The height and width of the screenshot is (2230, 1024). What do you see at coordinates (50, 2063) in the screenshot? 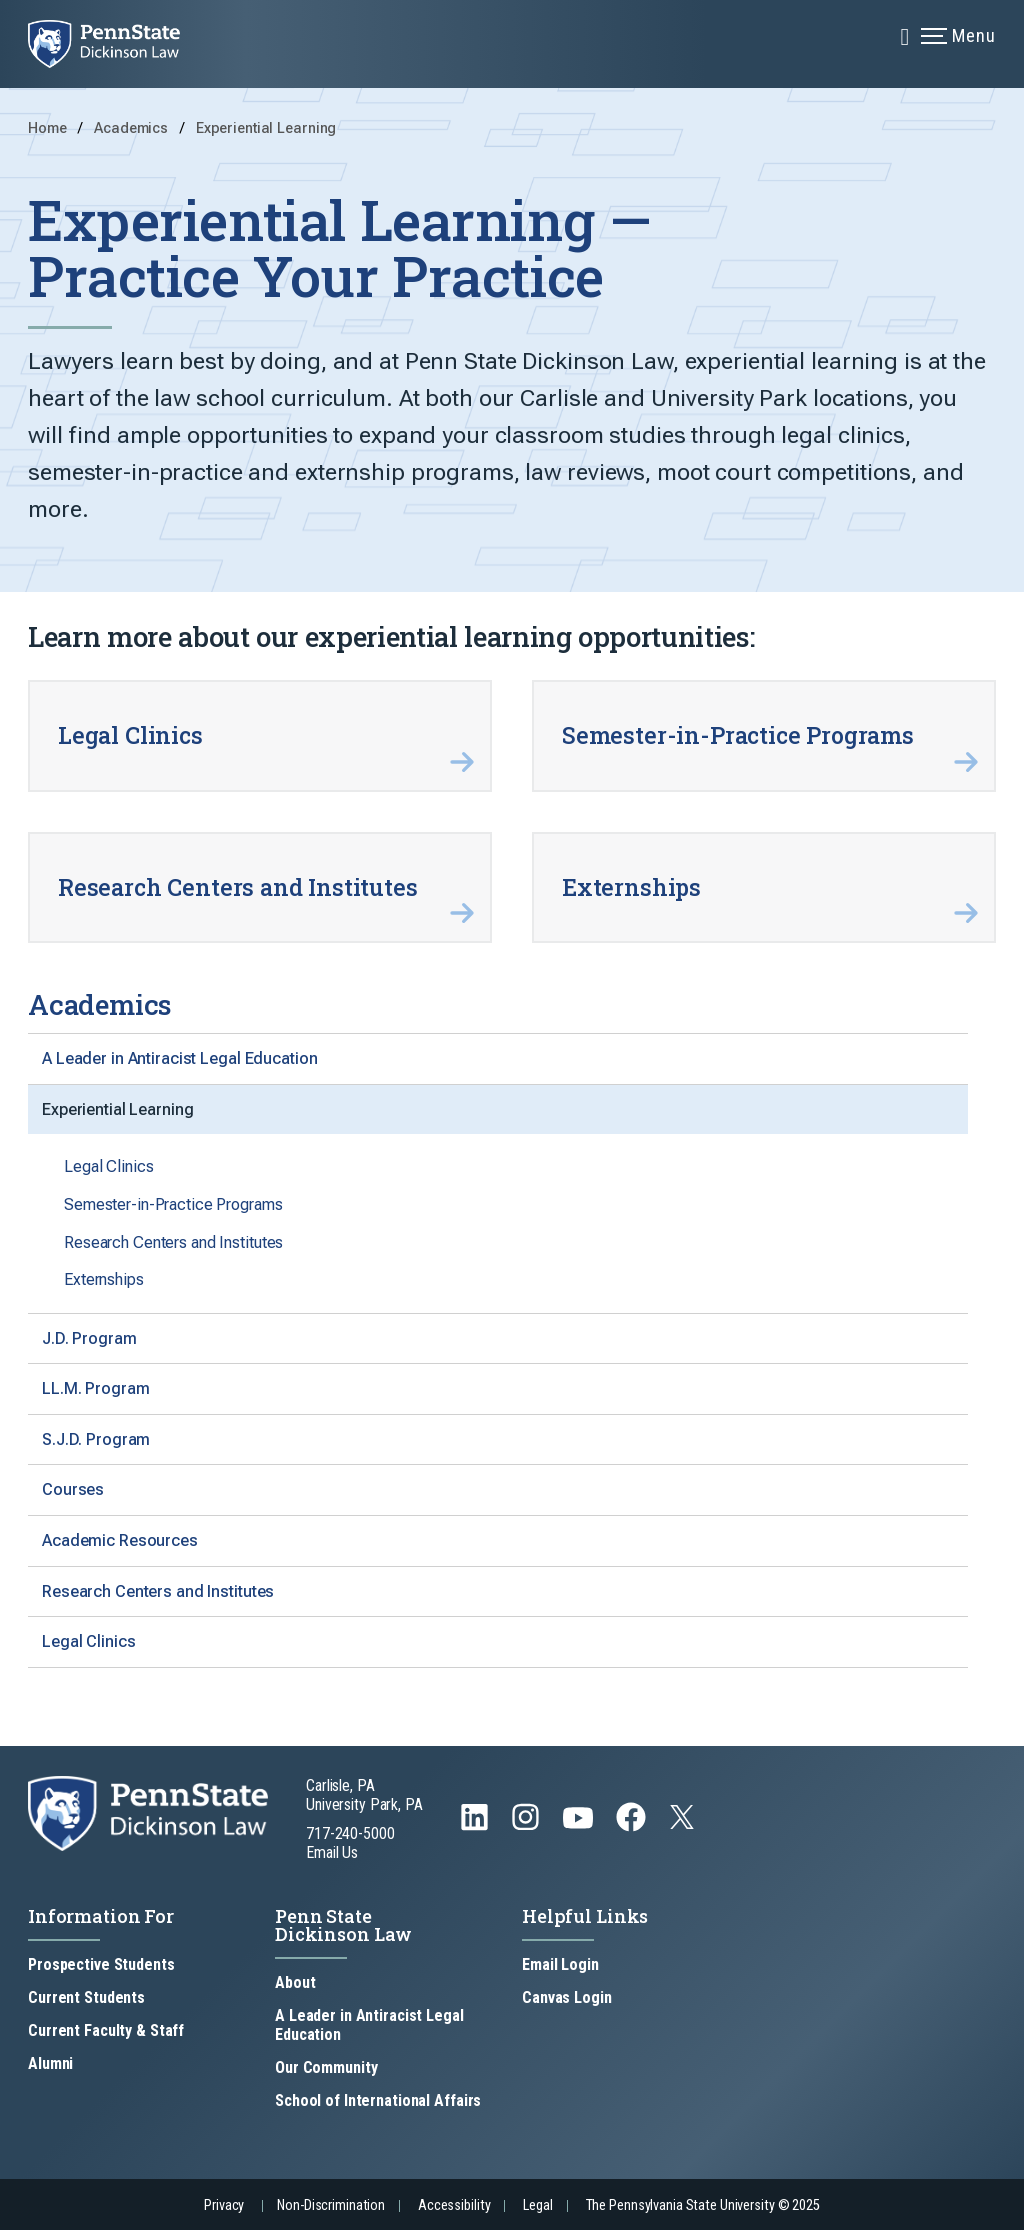
I see `Alumni` at bounding box center [50, 2063].